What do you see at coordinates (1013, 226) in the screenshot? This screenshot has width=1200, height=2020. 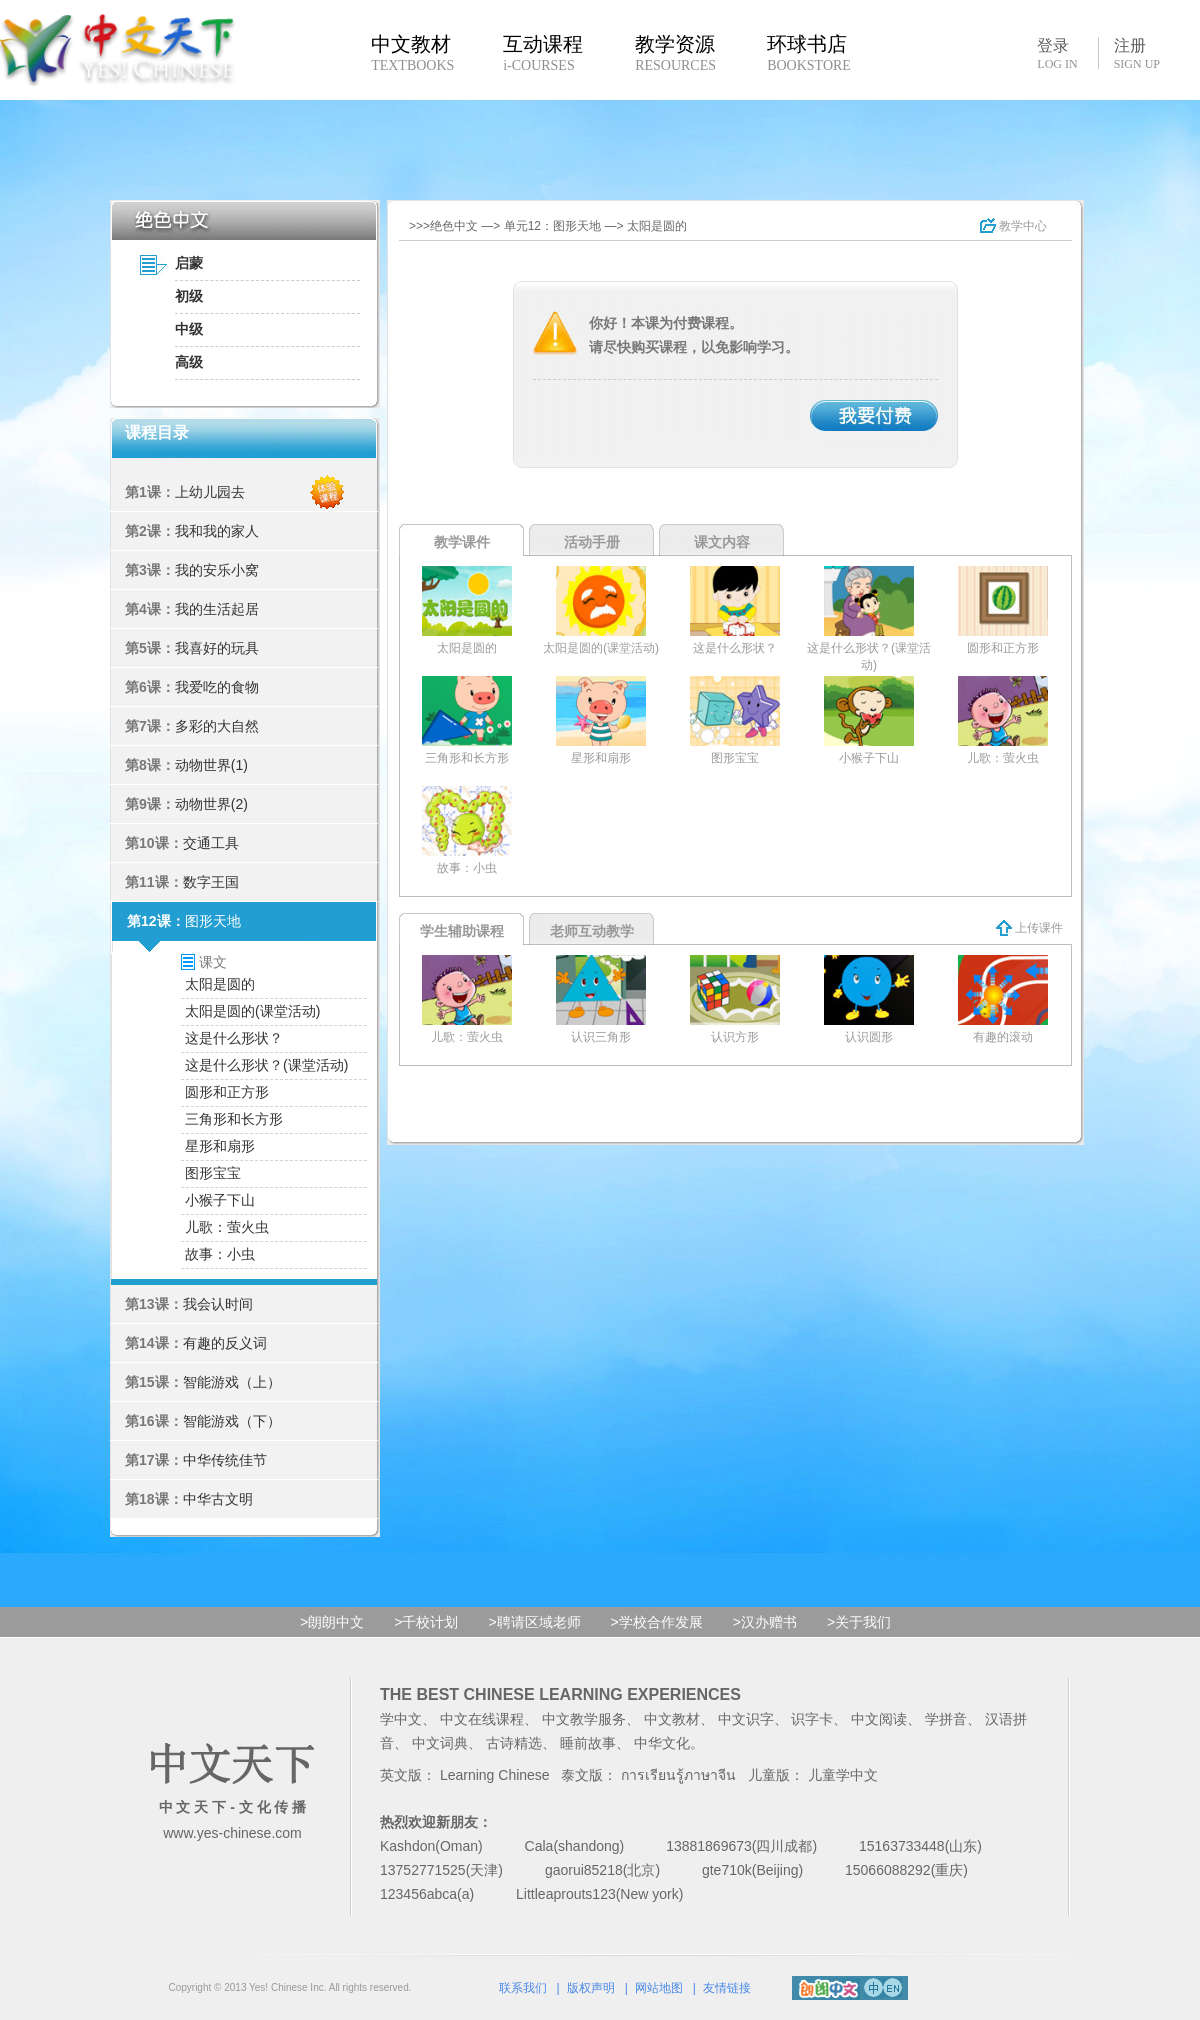 I see `教学中心` at bounding box center [1013, 226].